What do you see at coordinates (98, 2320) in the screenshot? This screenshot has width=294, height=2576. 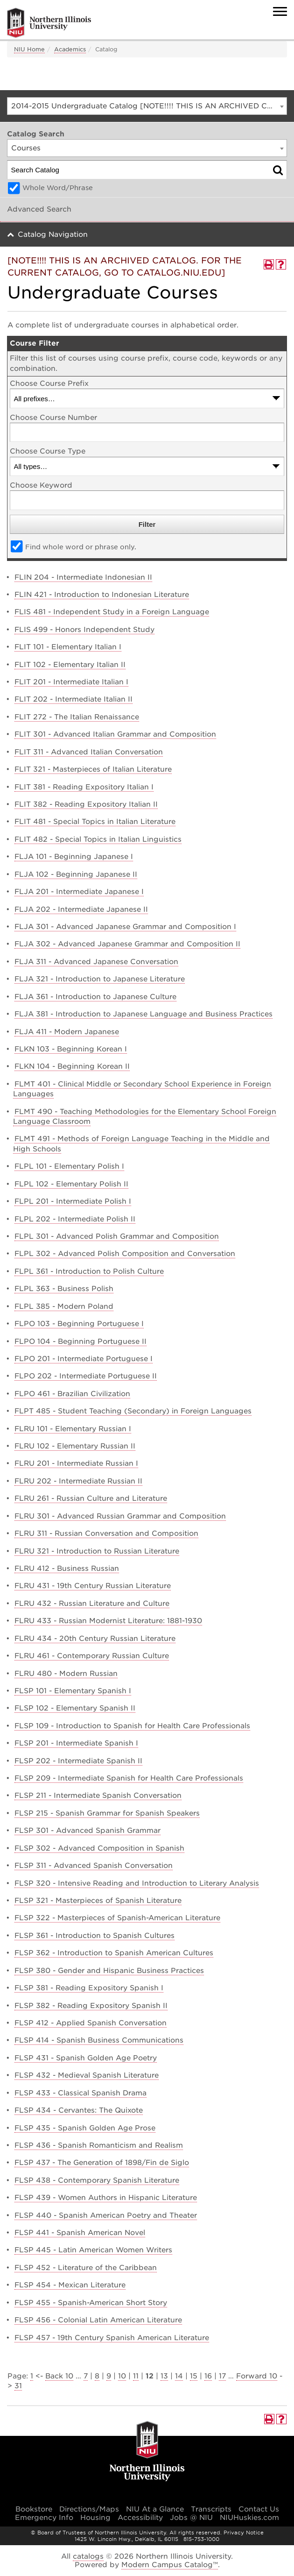 I see `FLSP 456 - Colonial Latin American Literature` at bounding box center [98, 2320].